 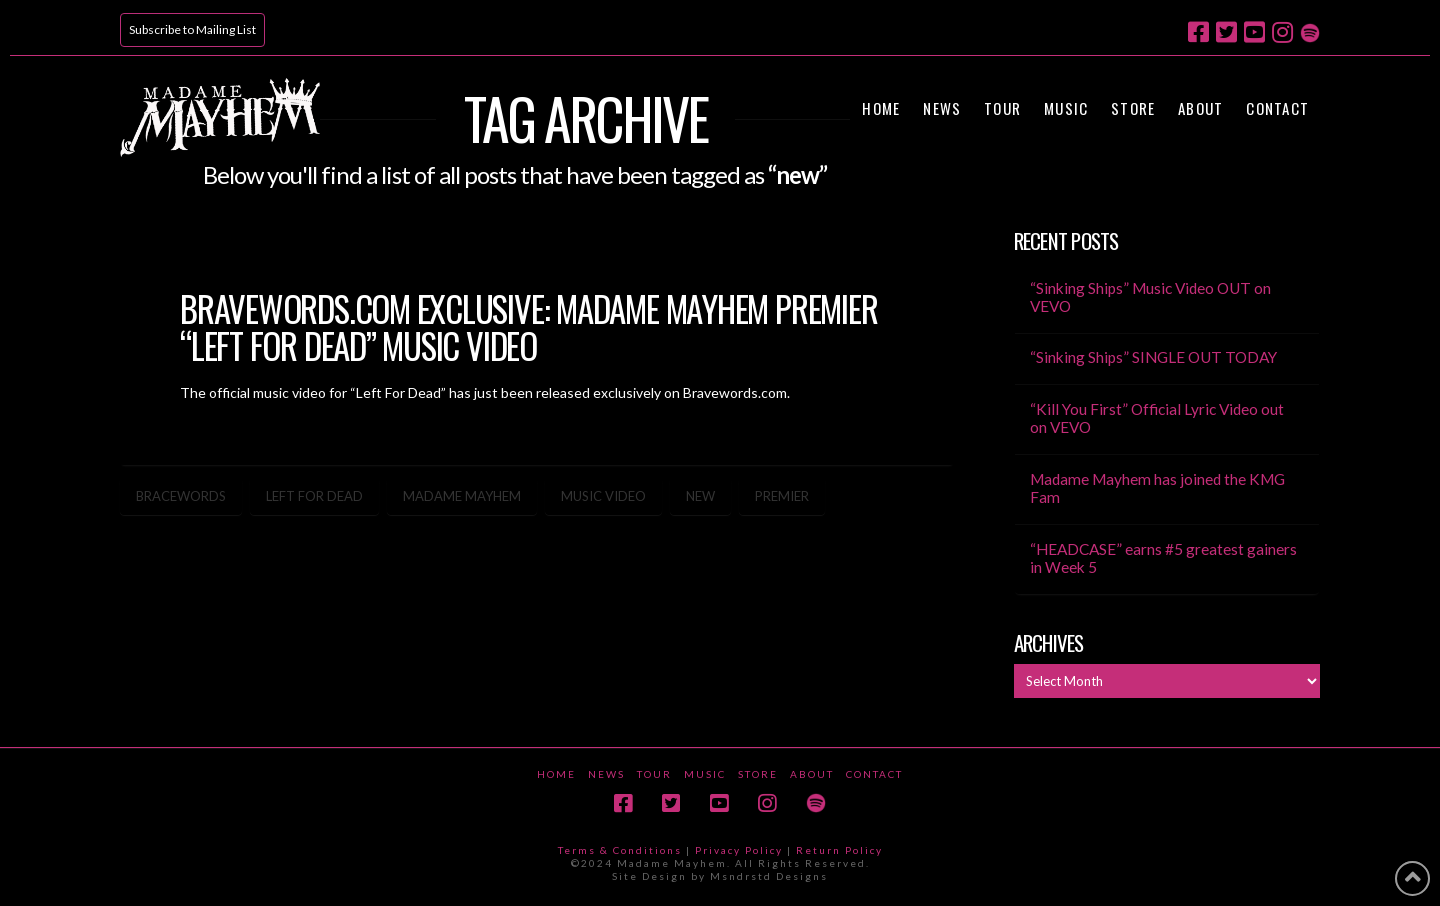 I want to click on “Sinking Ships” SINGLE OUT TODAY, so click(x=1153, y=357).